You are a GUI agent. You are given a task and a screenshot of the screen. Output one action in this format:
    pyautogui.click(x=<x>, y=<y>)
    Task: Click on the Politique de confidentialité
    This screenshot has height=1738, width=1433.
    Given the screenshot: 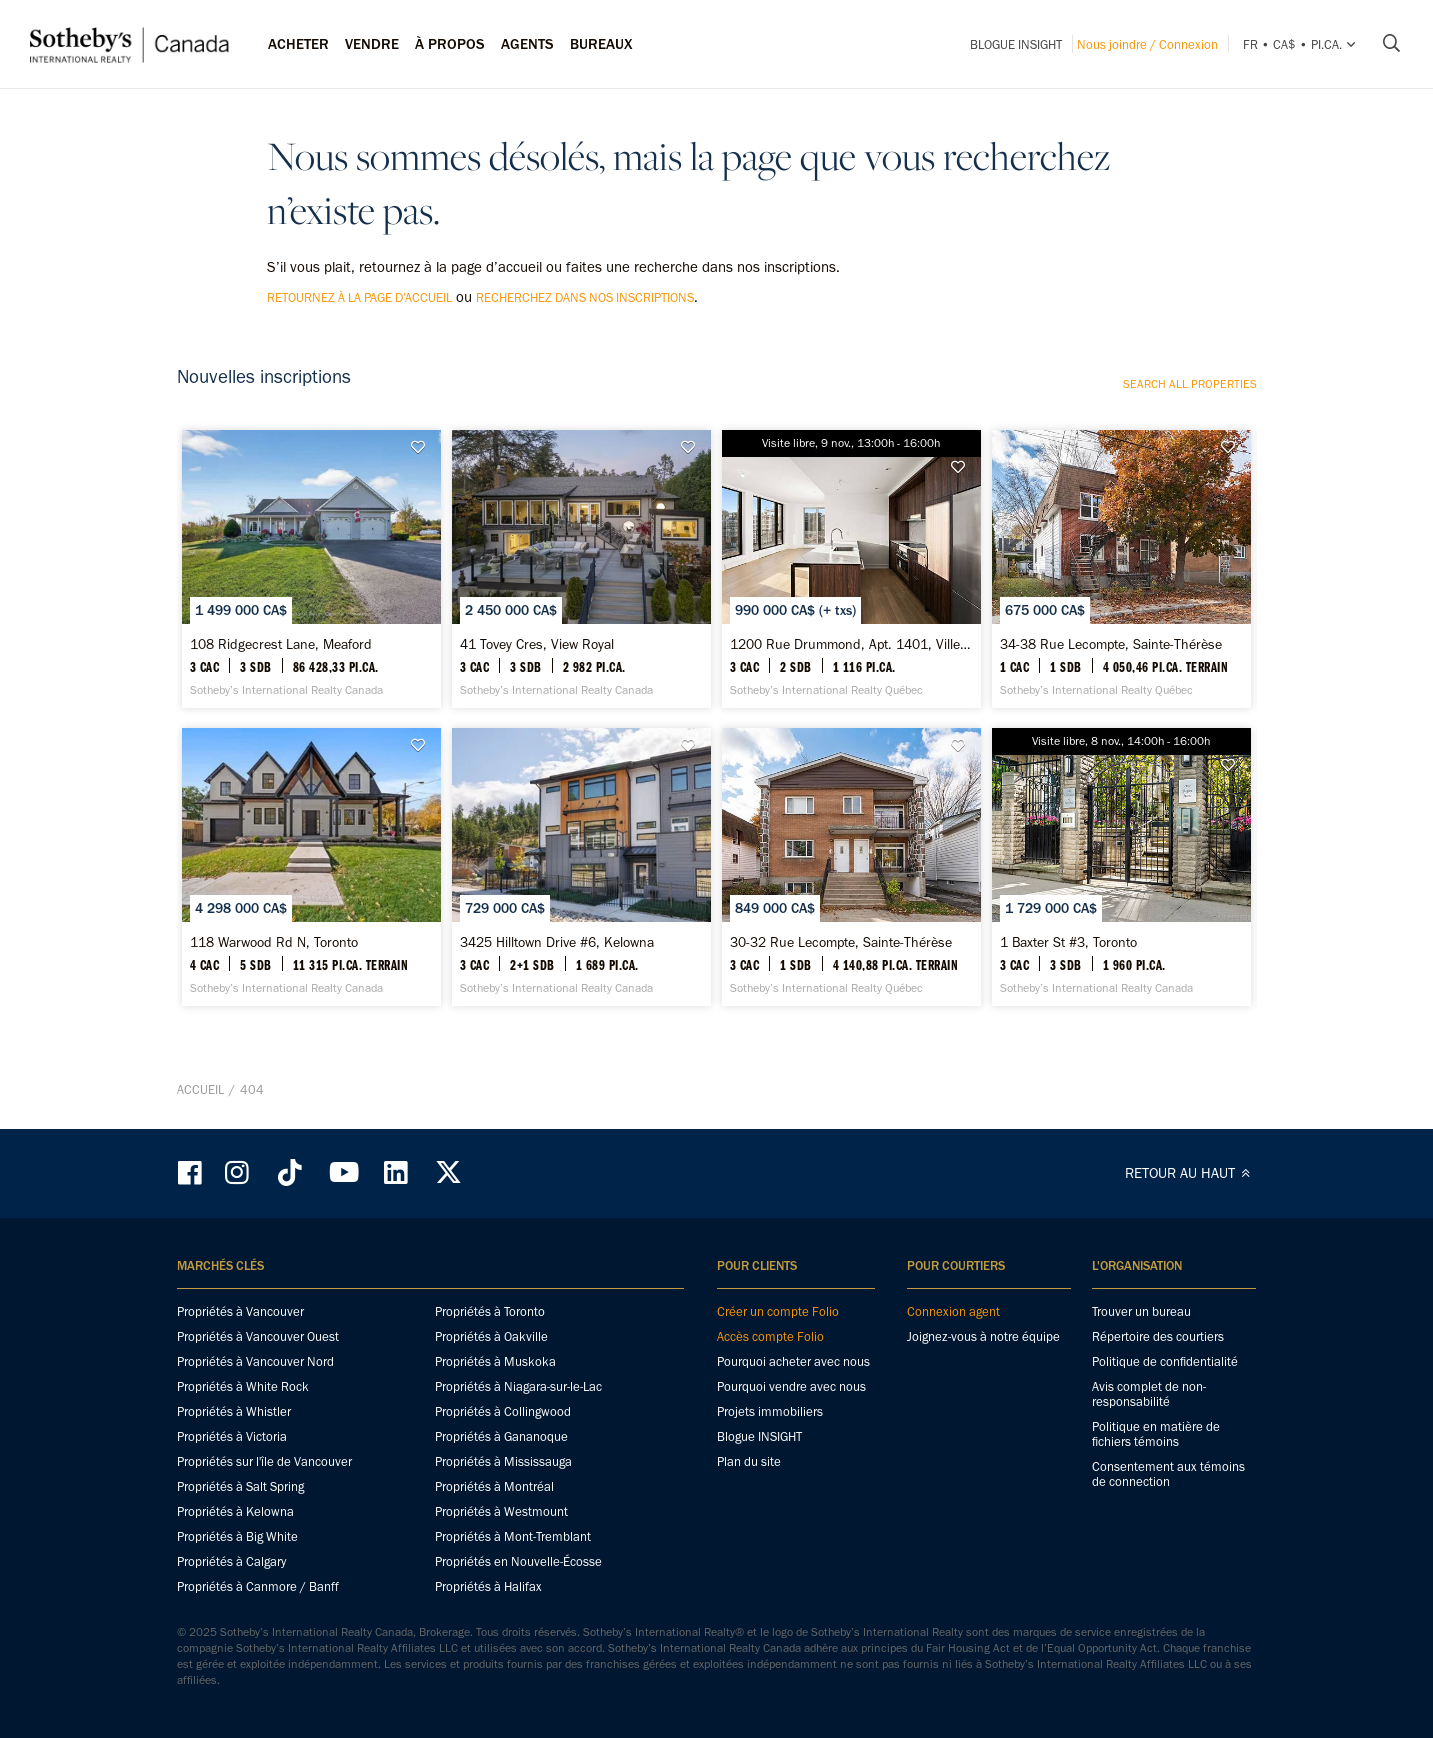 What is the action you would take?
    pyautogui.click(x=1165, y=1361)
    